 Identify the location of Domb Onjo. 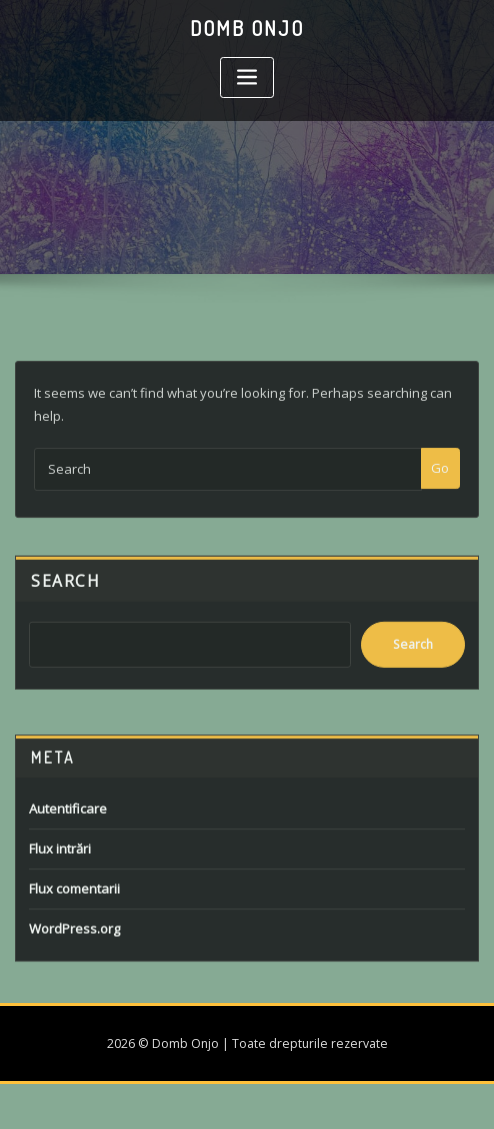
(247, 28).